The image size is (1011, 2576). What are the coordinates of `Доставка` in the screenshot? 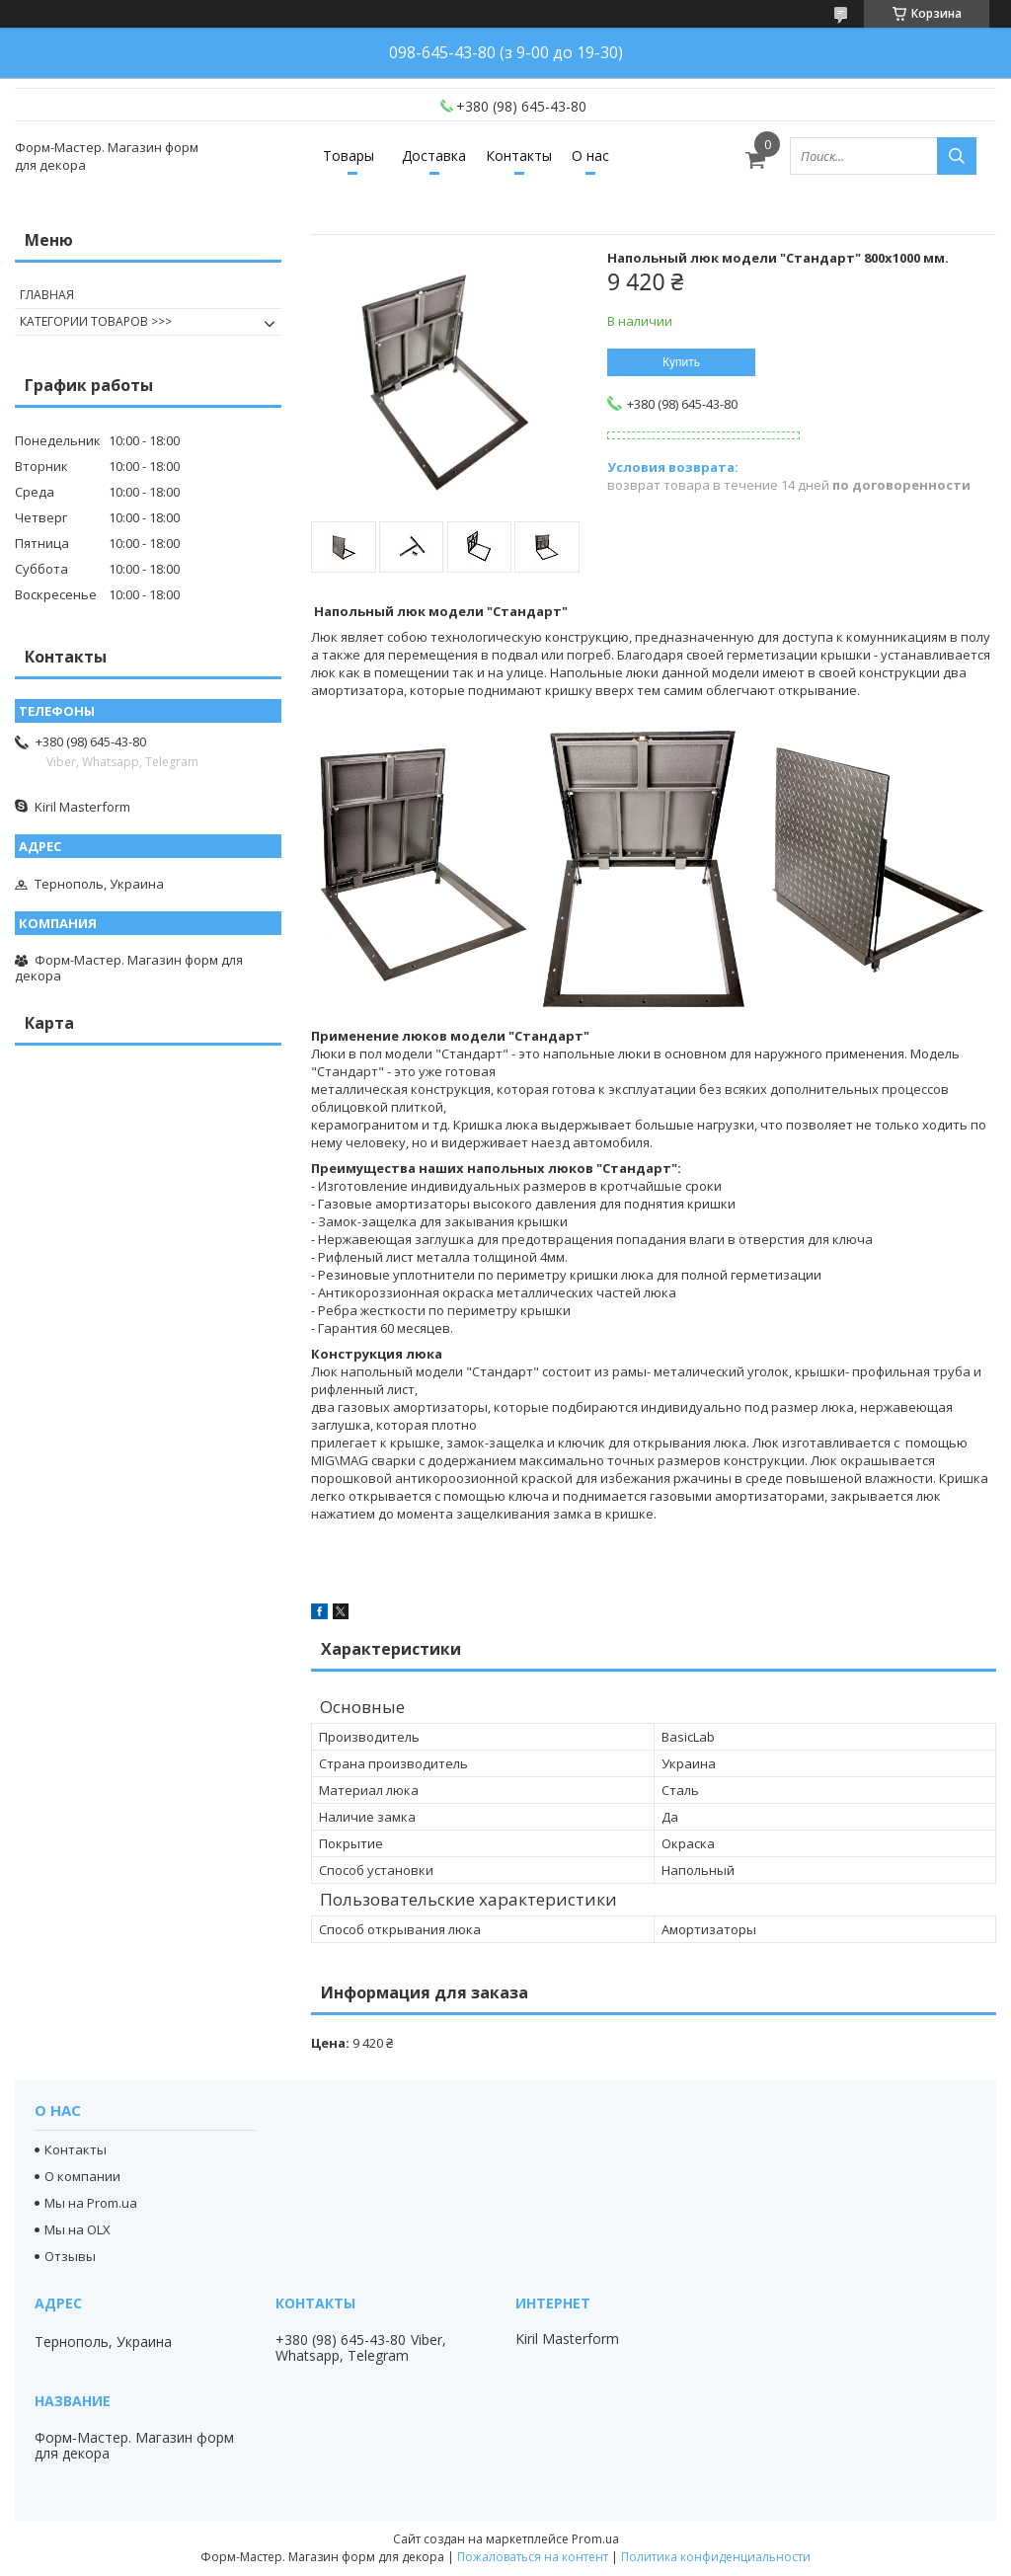 It's located at (434, 155).